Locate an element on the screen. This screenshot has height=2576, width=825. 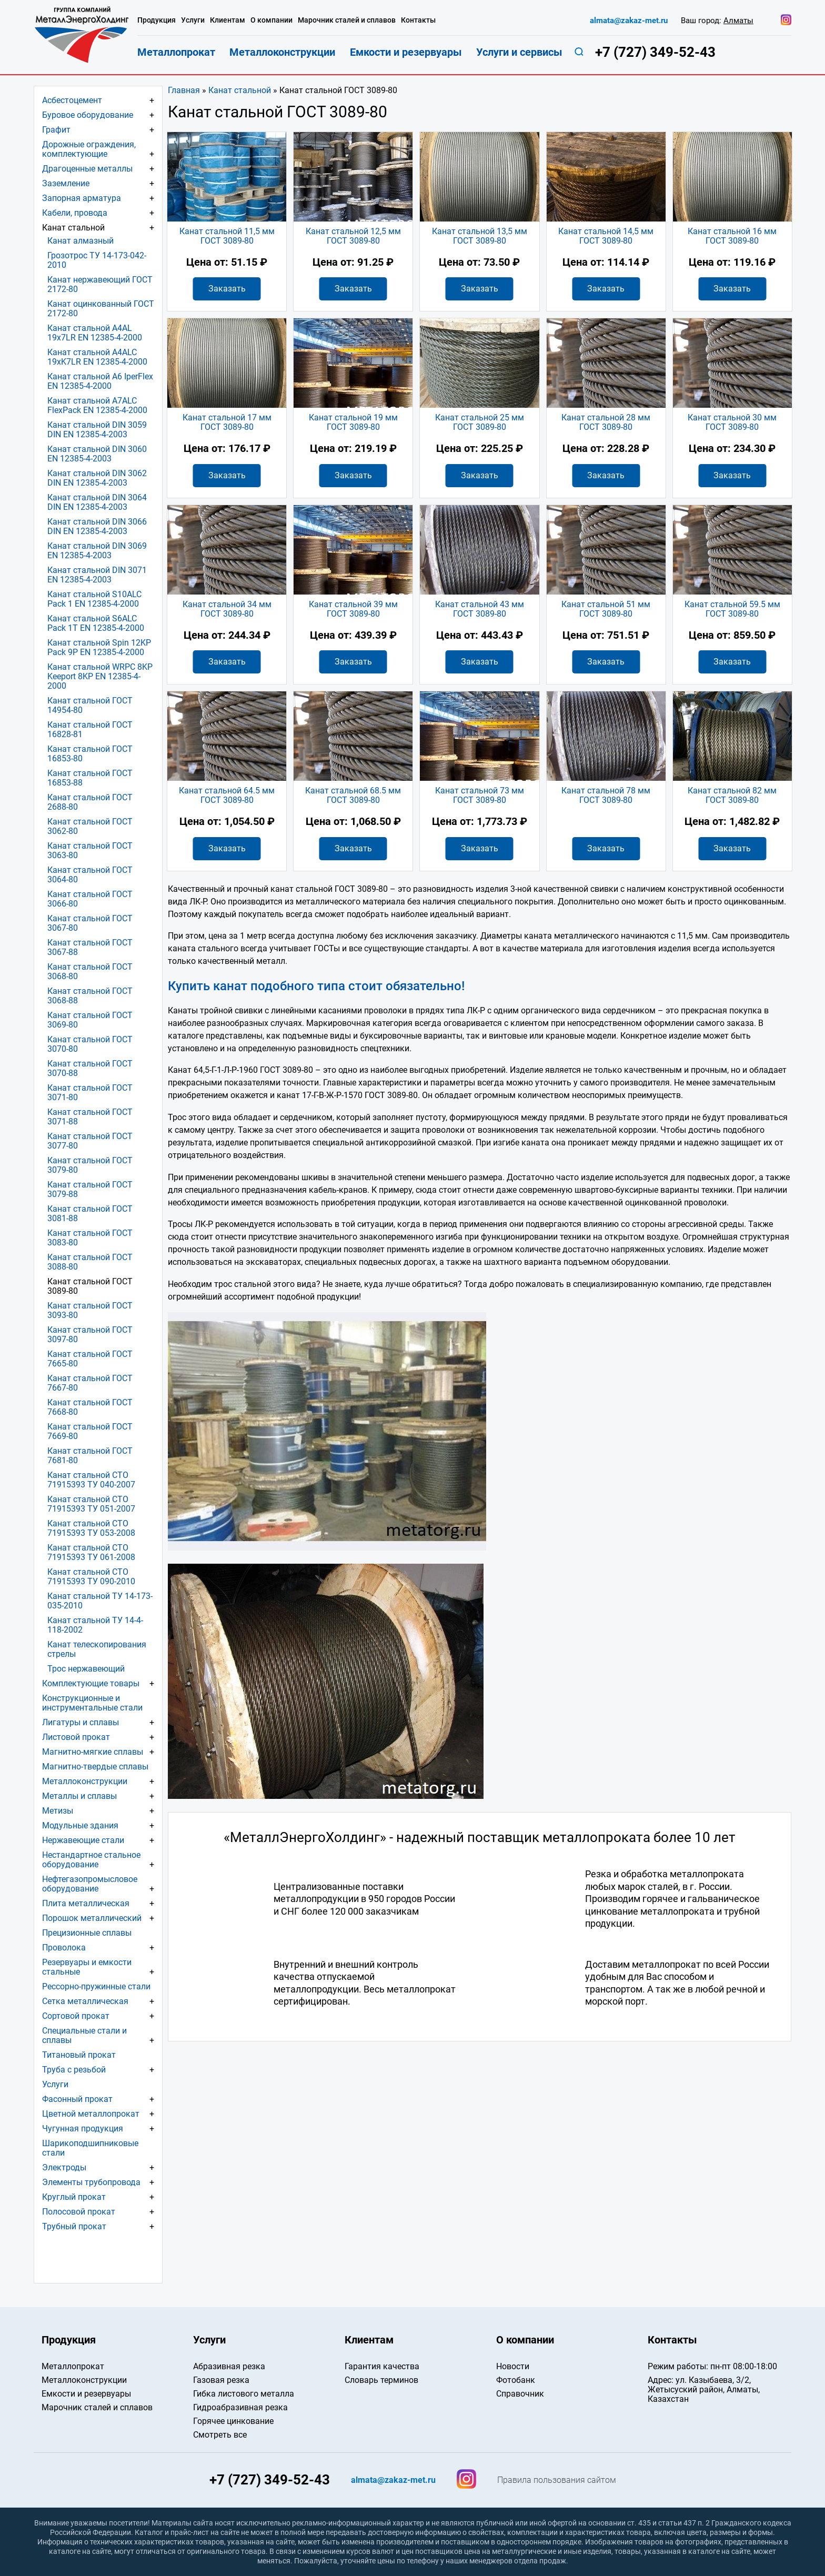
Грозотрос ТУ 14-173-042-2010 is located at coordinates (96, 260).